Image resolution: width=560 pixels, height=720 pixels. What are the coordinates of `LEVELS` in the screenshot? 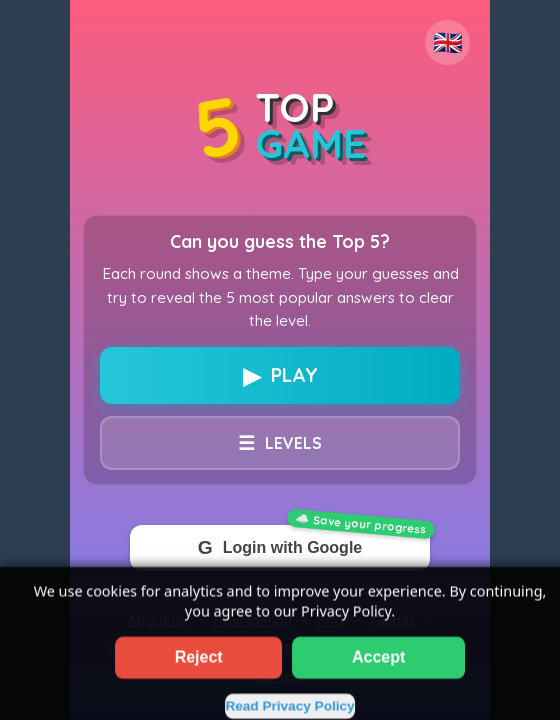 It's located at (280, 443).